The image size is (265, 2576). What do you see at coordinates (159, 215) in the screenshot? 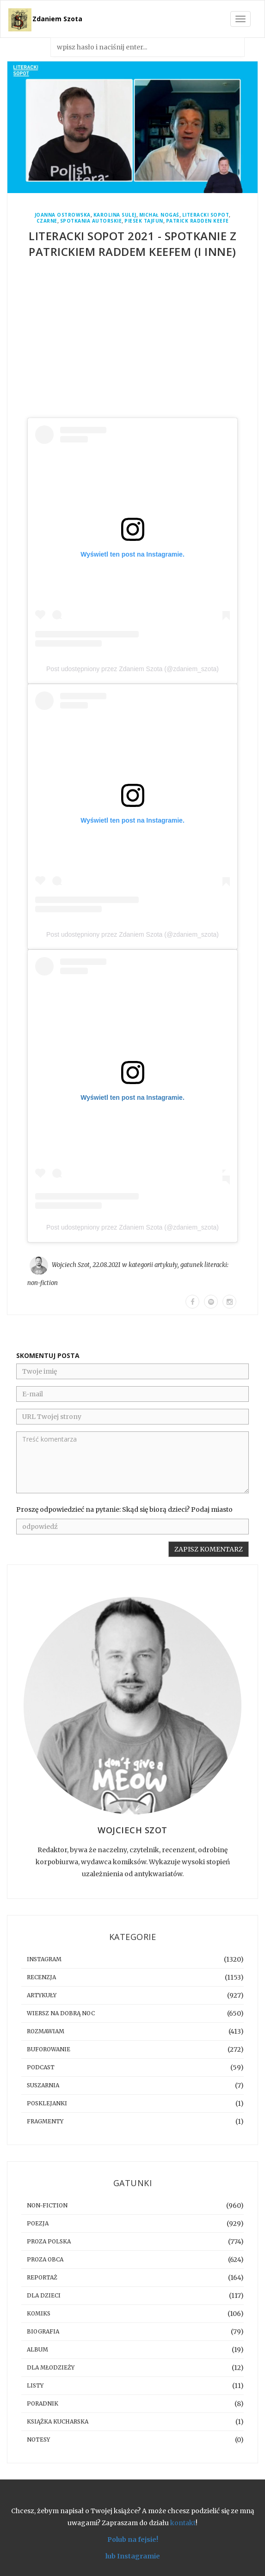
I see `Michał Nogaś` at bounding box center [159, 215].